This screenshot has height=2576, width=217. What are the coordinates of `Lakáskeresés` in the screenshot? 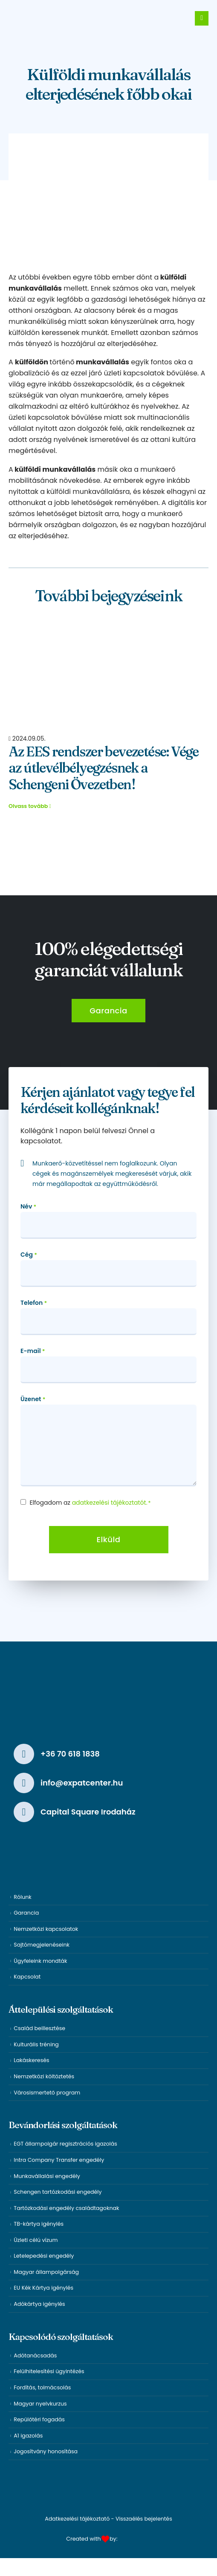 It's located at (31, 2060).